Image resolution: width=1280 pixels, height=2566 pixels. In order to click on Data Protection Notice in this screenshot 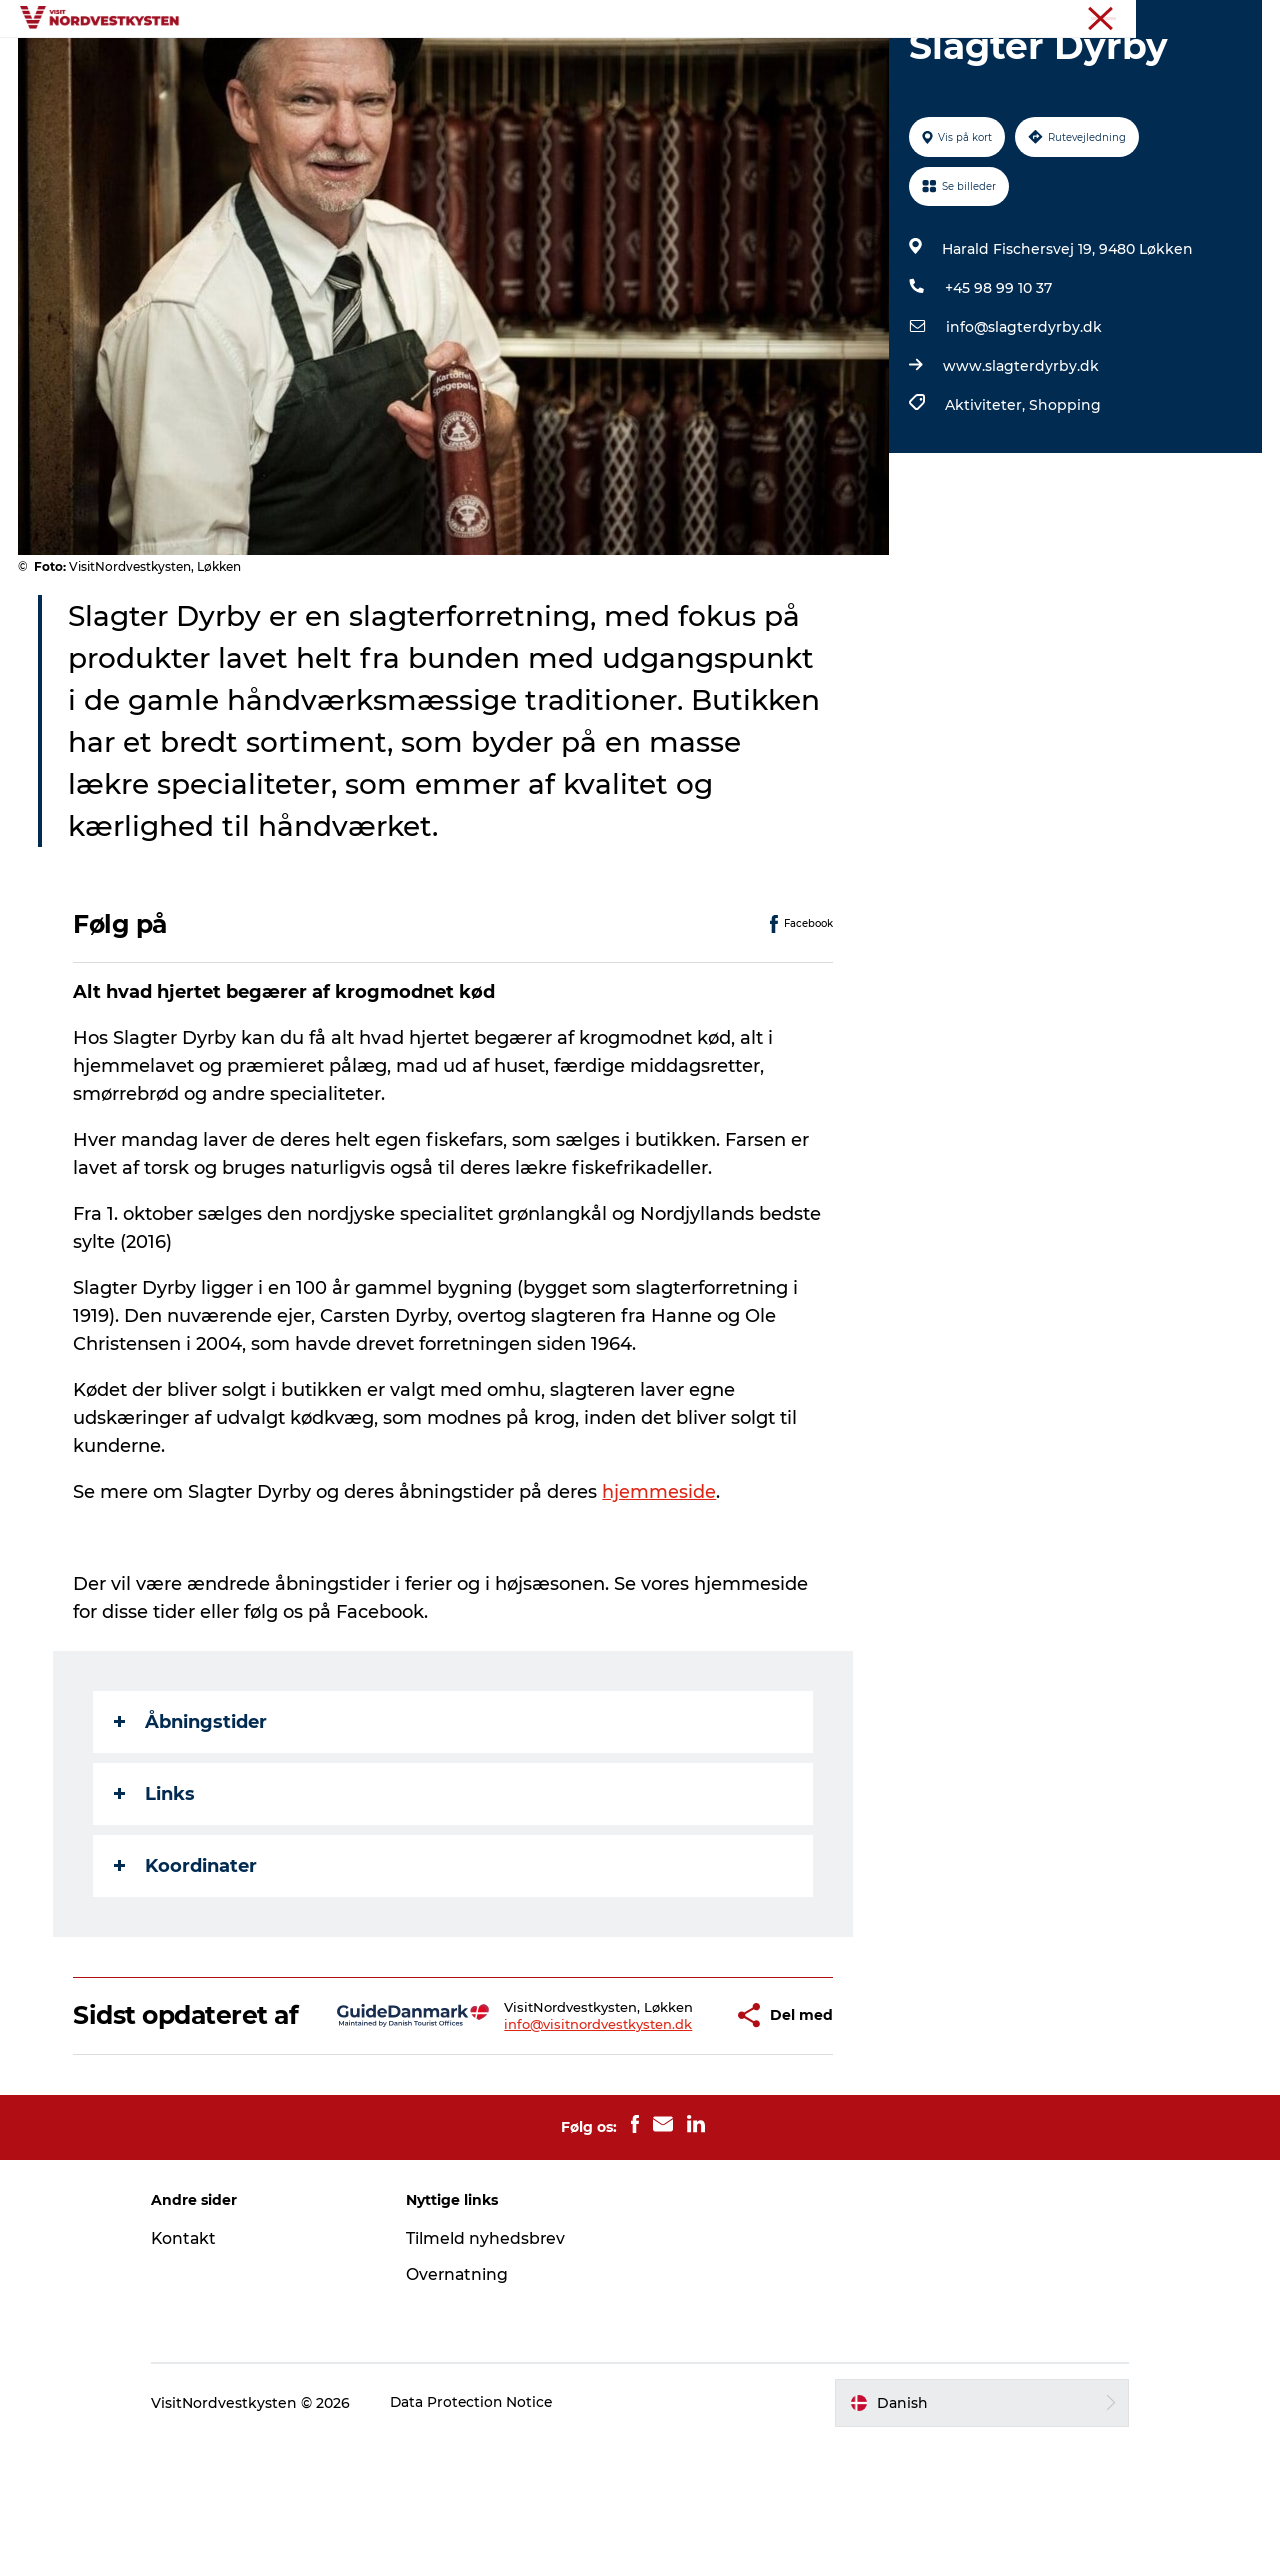, I will do `click(490, 2527)`.